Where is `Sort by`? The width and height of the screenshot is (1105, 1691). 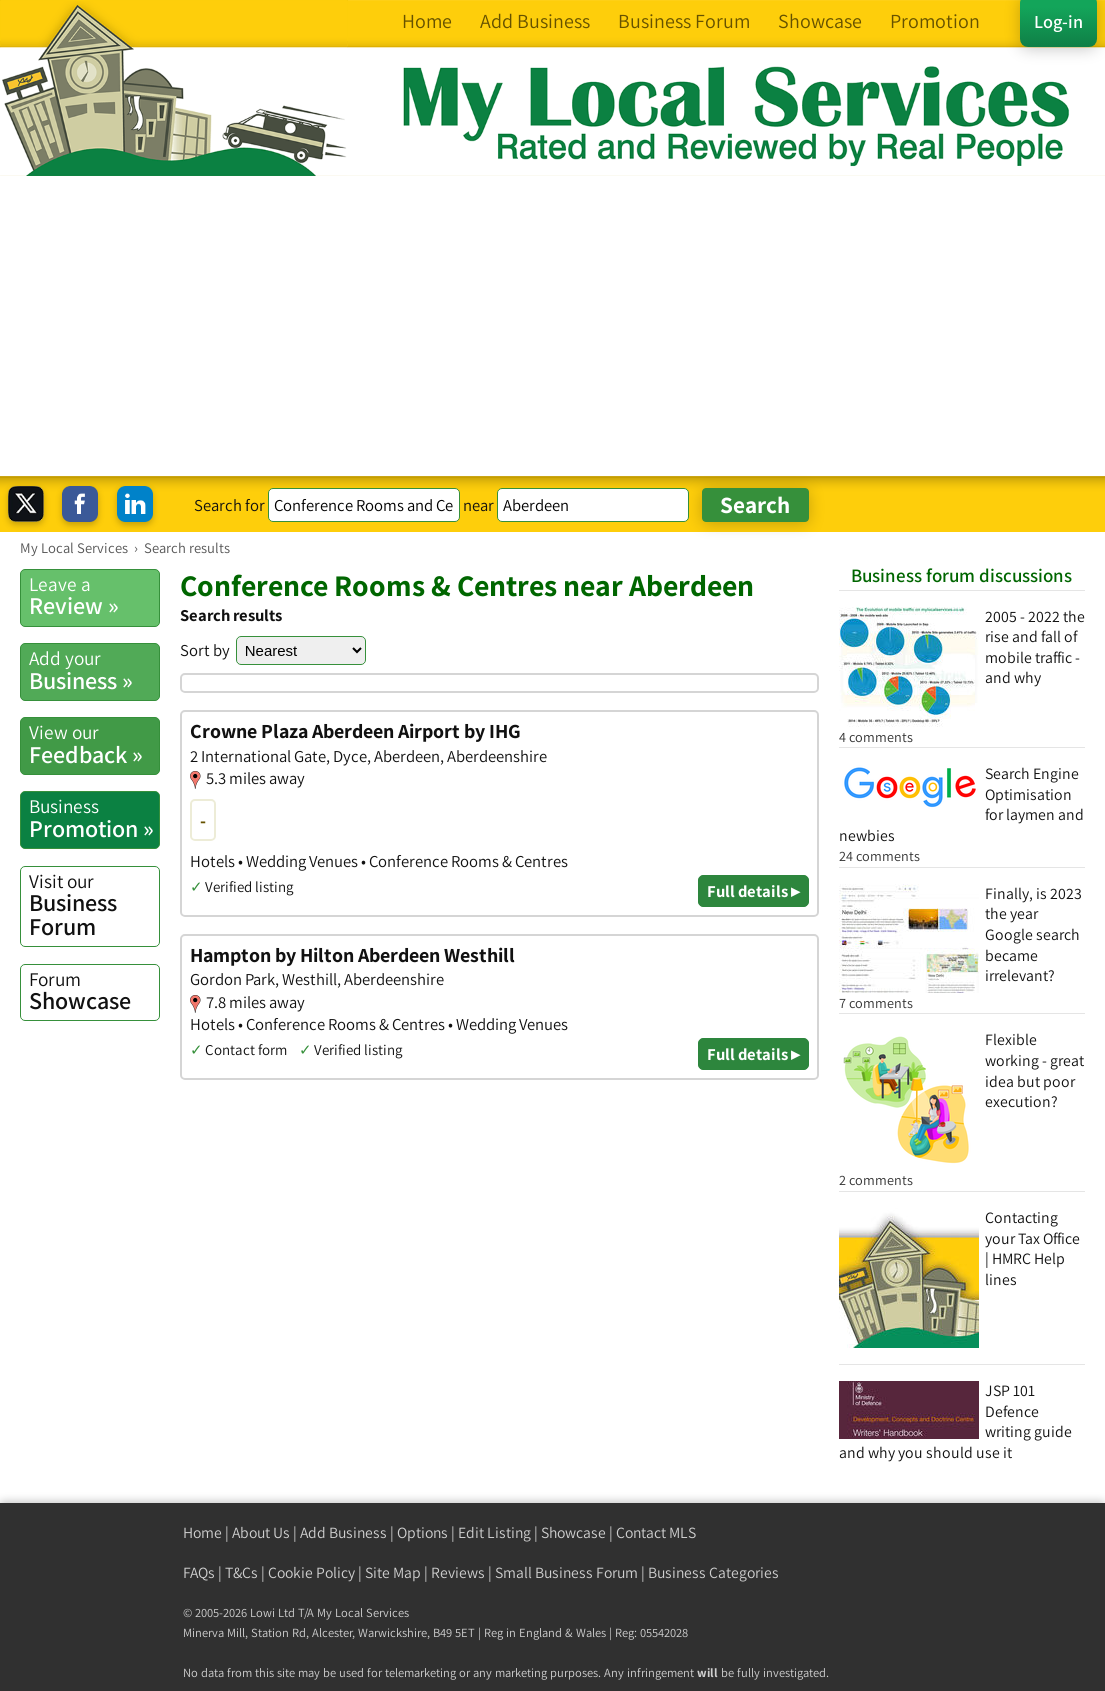 Sort by is located at coordinates (205, 650).